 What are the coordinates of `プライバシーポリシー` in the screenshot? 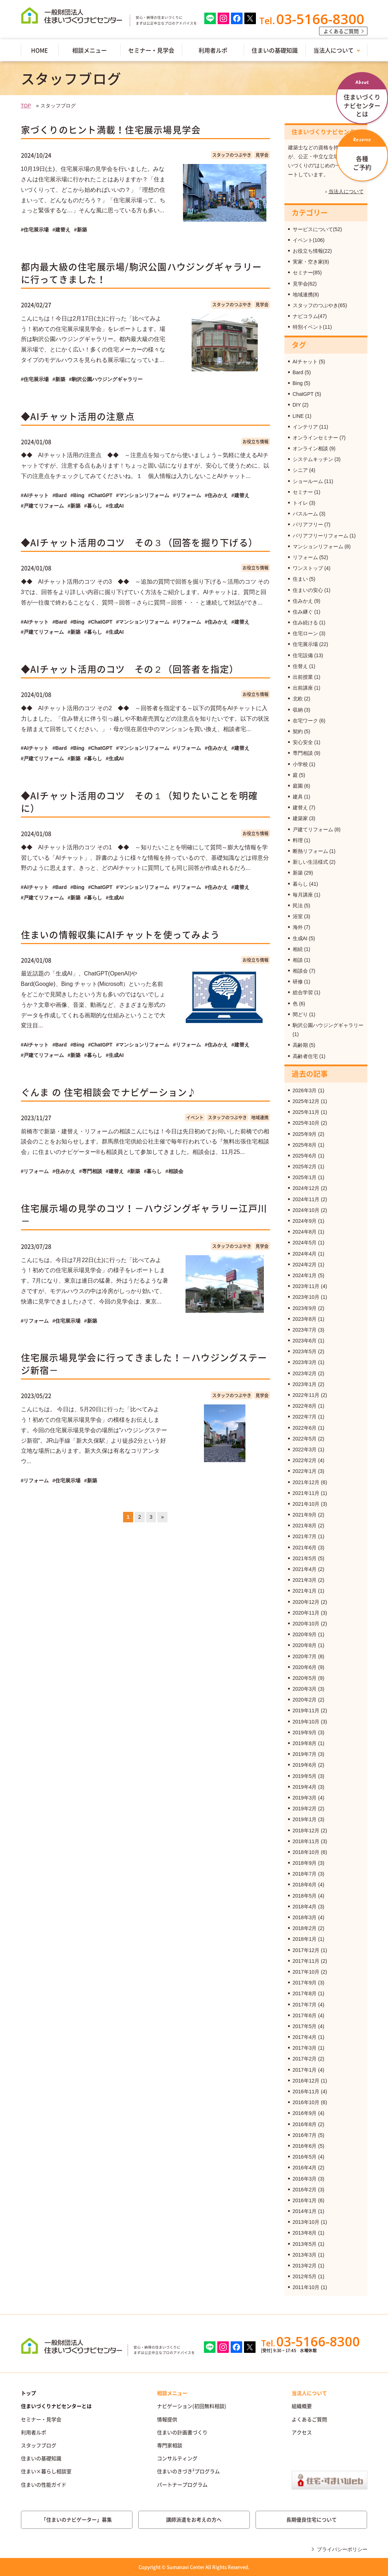 It's located at (342, 2549).